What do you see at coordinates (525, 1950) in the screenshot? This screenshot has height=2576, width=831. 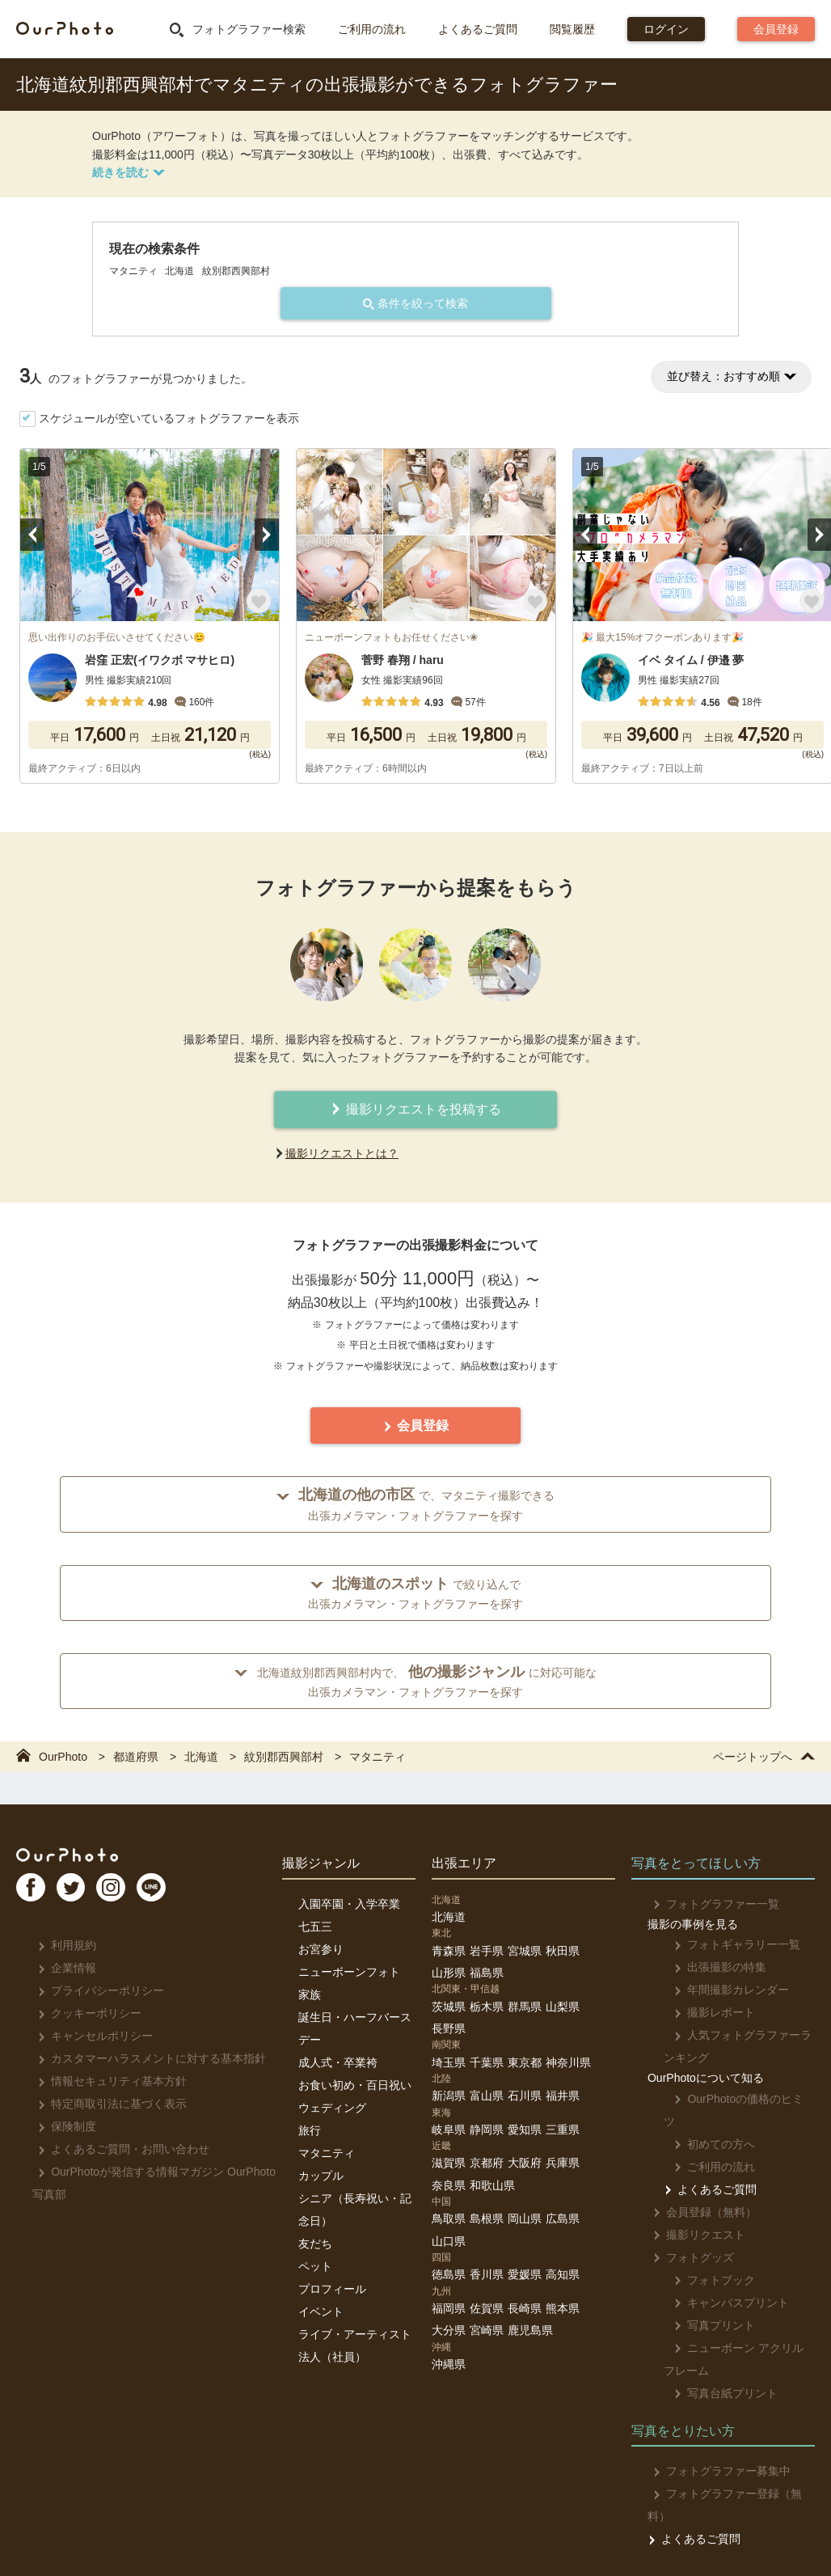 I see `宮城県` at bounding box center [525, 1950].